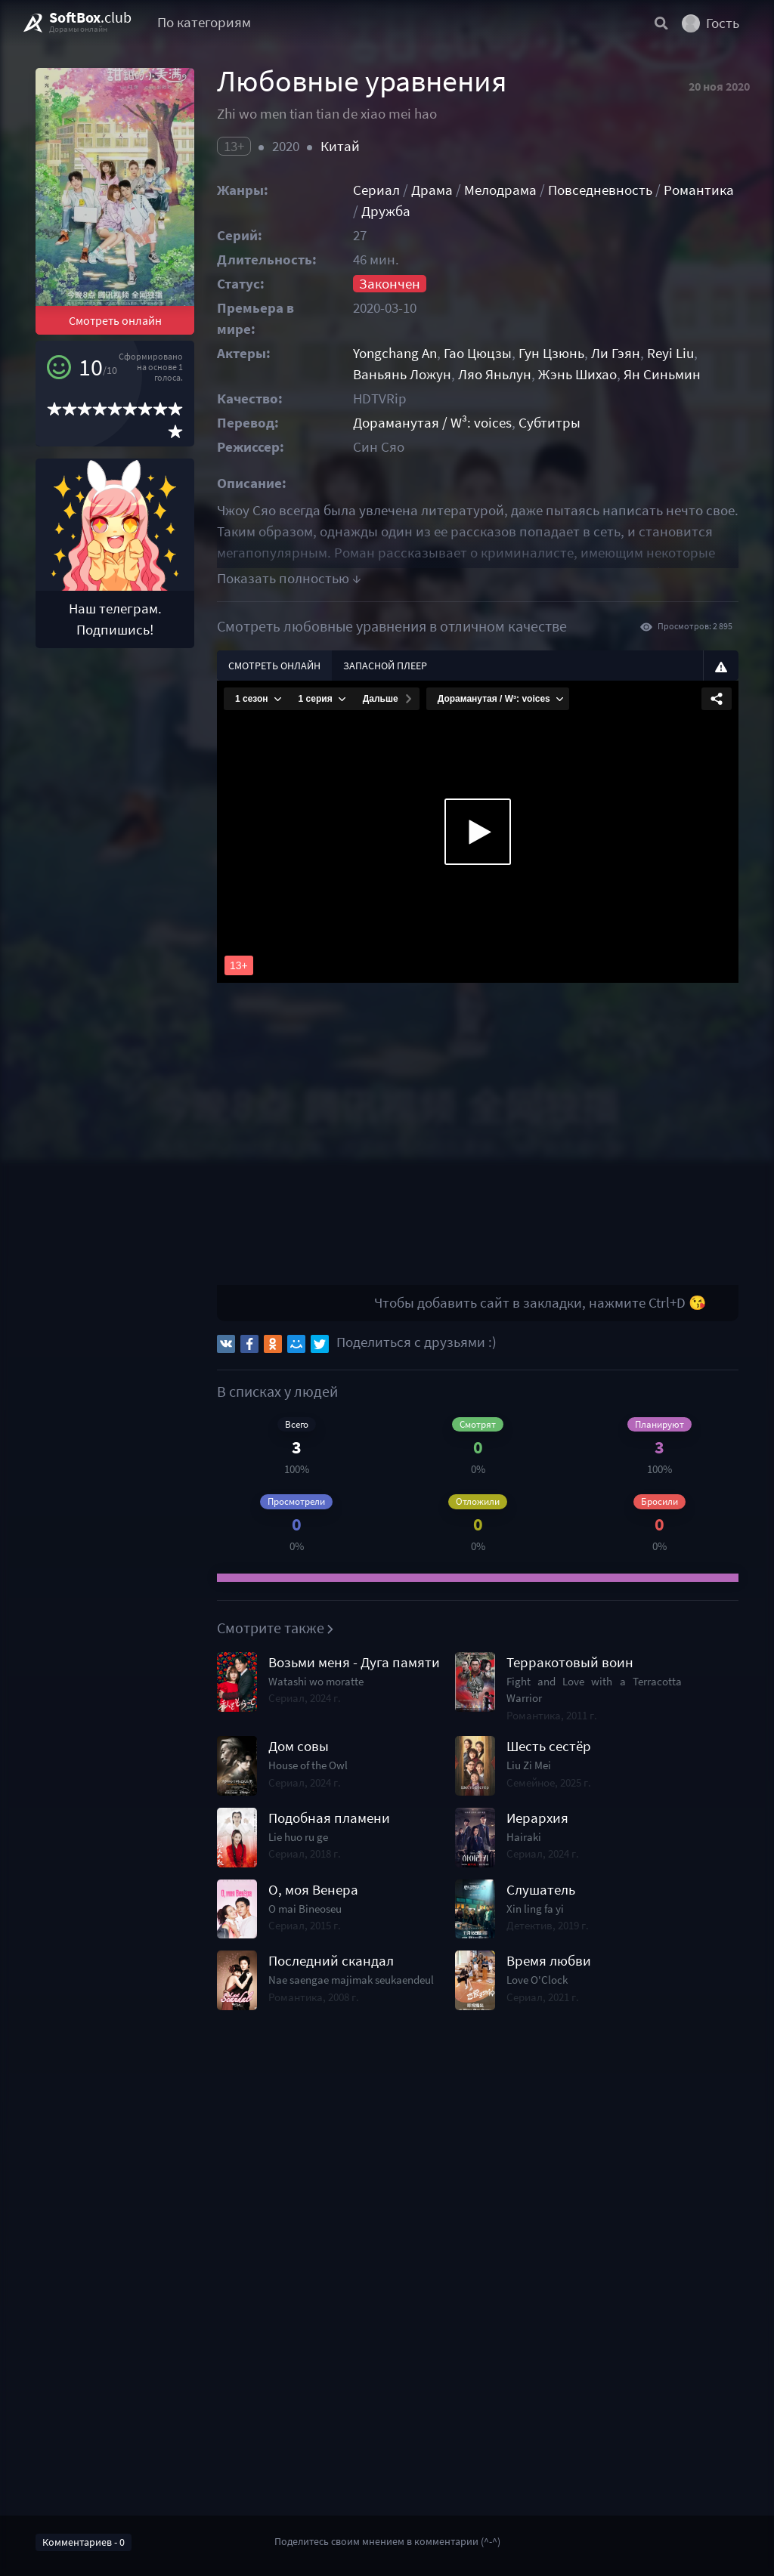 This screenshot has height=2576, width=774. Describe the element at coordinates (204, 22) in the screenshot. I see `По категориям` at that location.